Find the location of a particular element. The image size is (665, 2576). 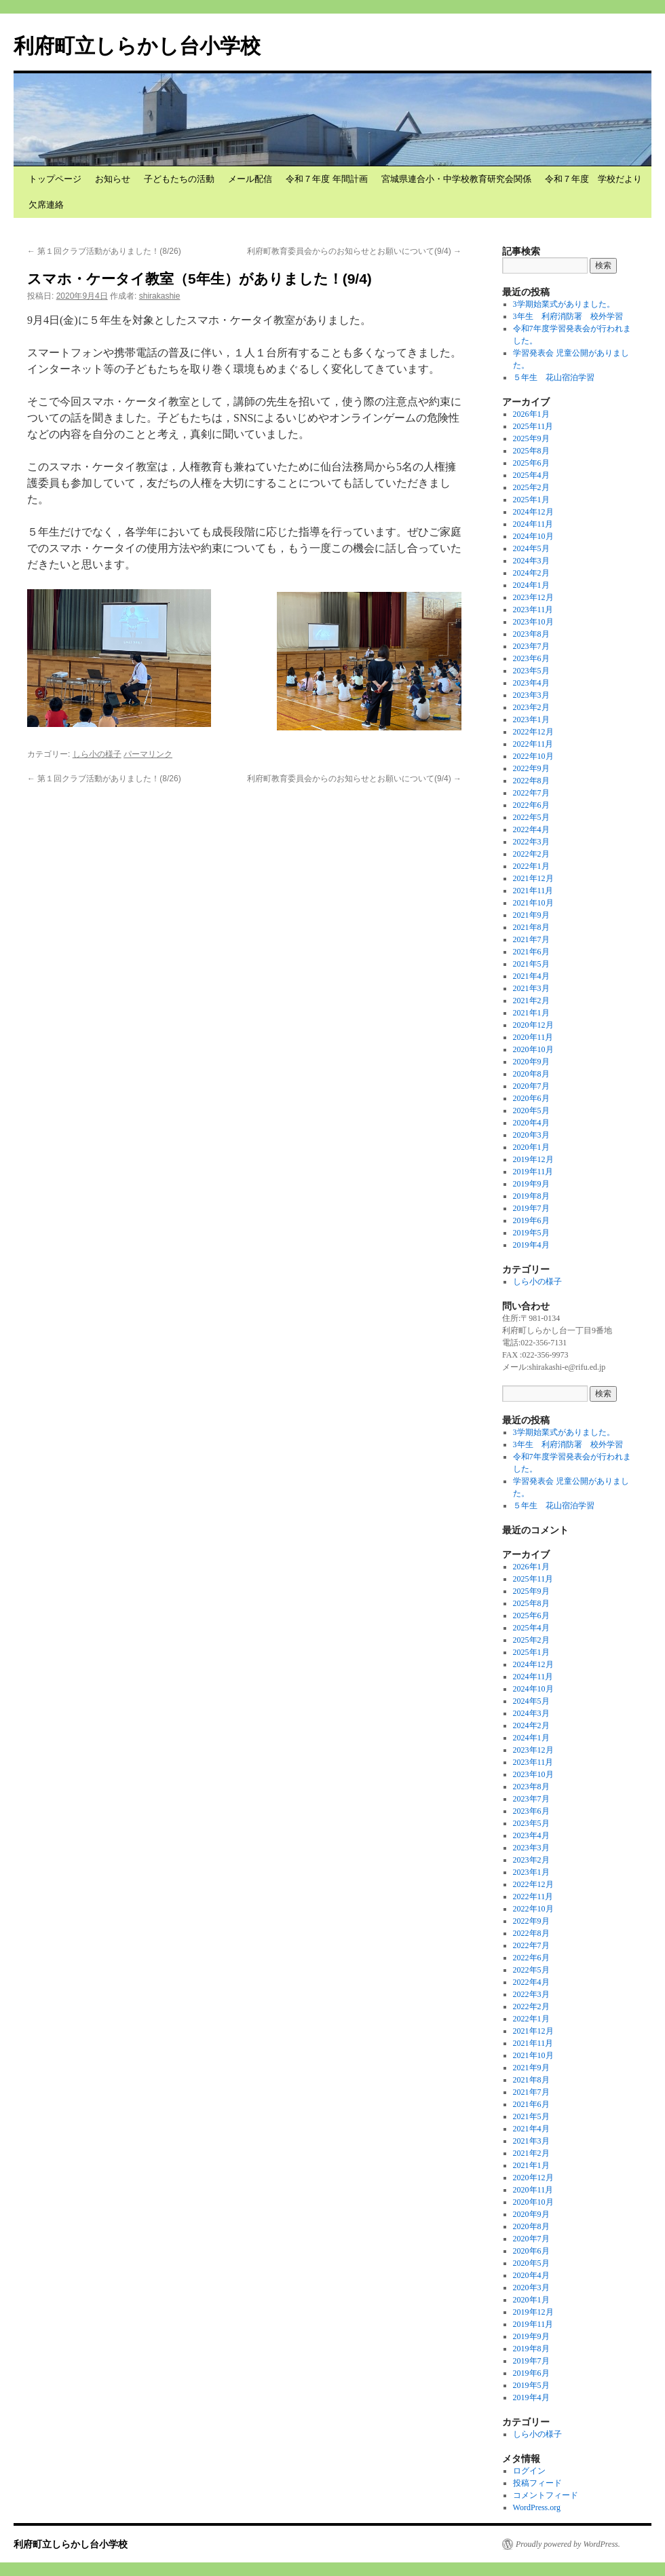

利府町教育委員会からのお知らせとお願いについて(9/4) is located at coordinates (354, 251).